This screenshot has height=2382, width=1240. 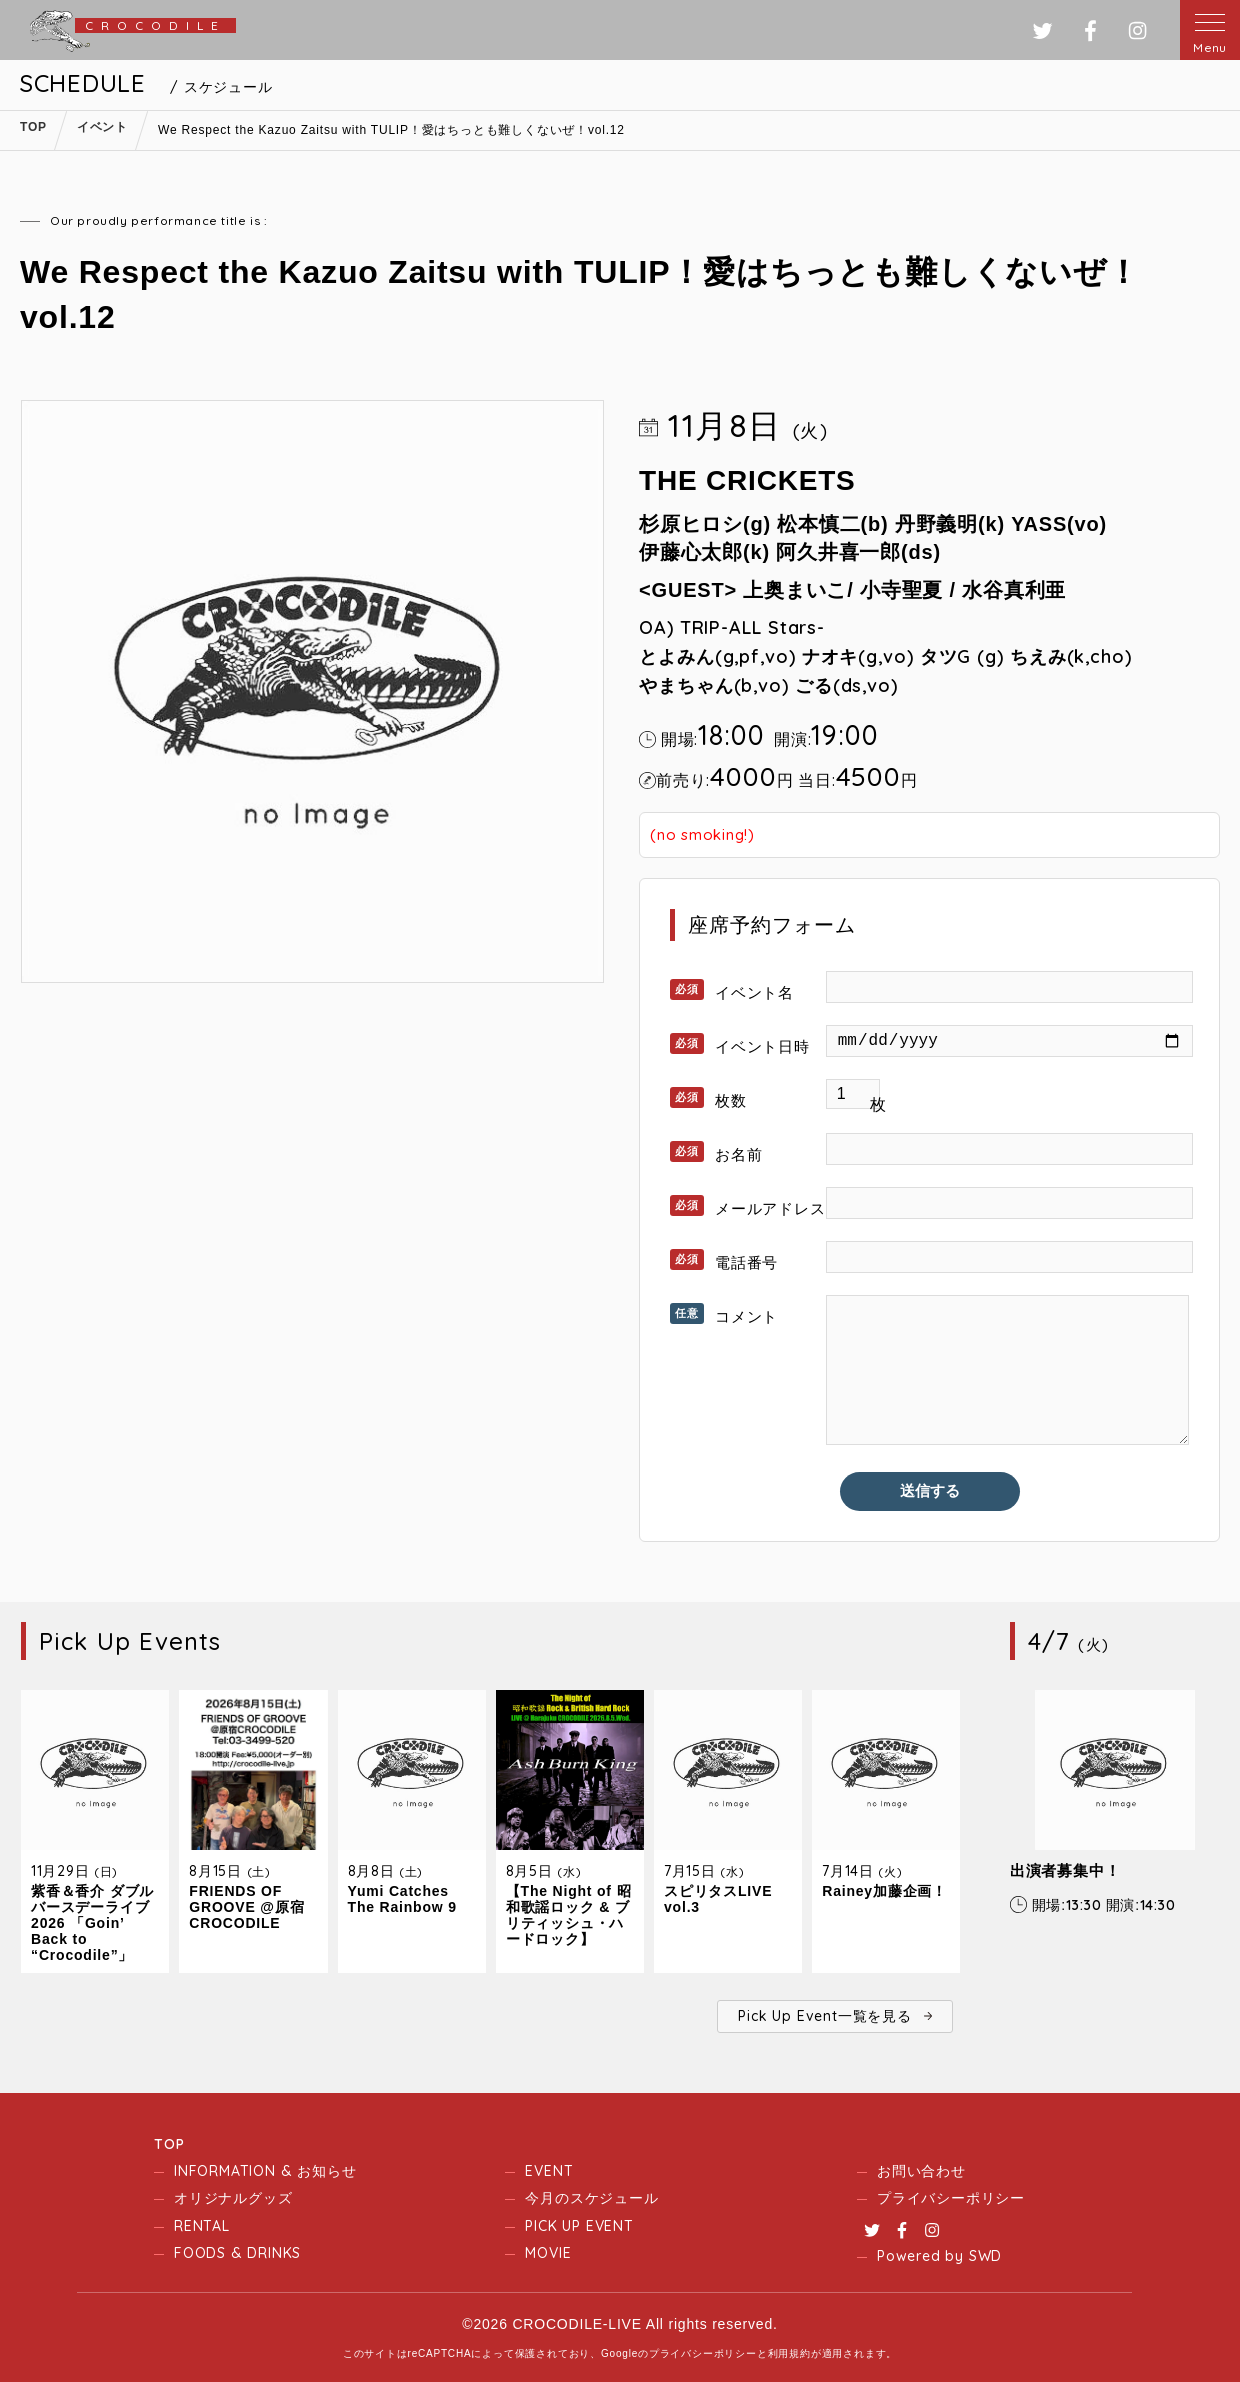 What do you see at coordinates (579, 2226) in the screenshot?
I see `PICK UP EVENT` at bounding box center [579, 2226].